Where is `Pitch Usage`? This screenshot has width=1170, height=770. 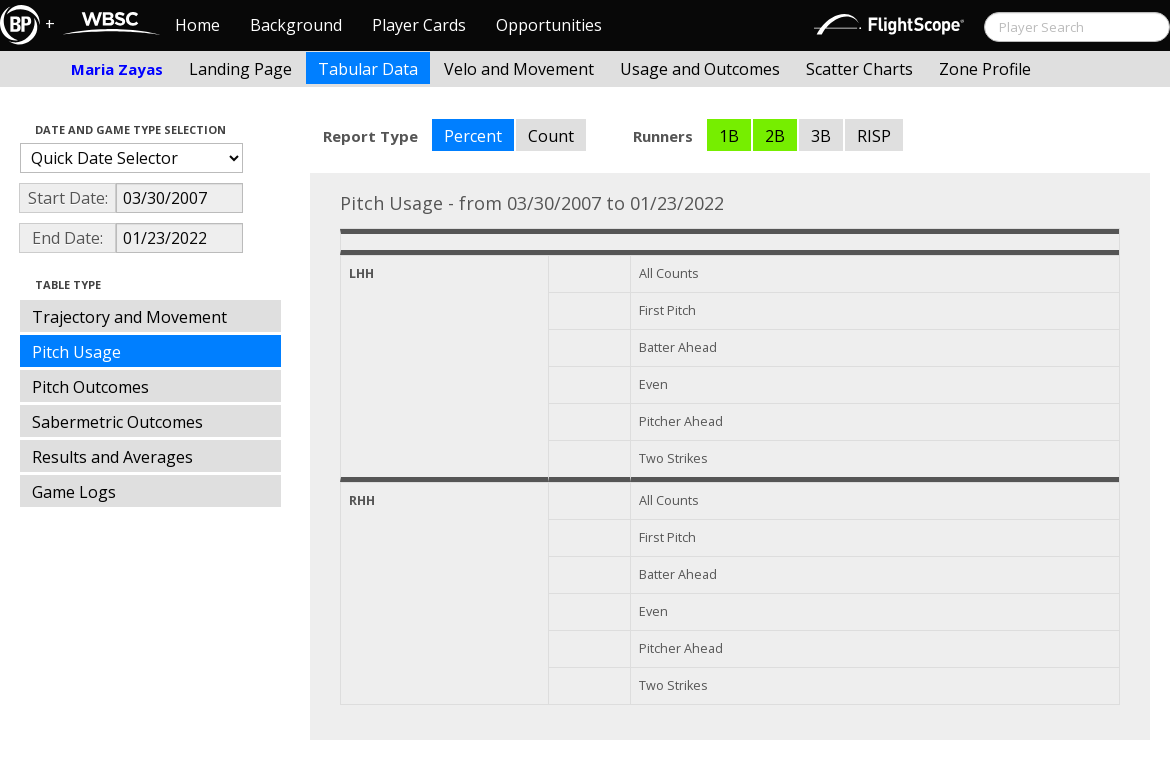 Pitch Usage is located at coordinates (76, 352).